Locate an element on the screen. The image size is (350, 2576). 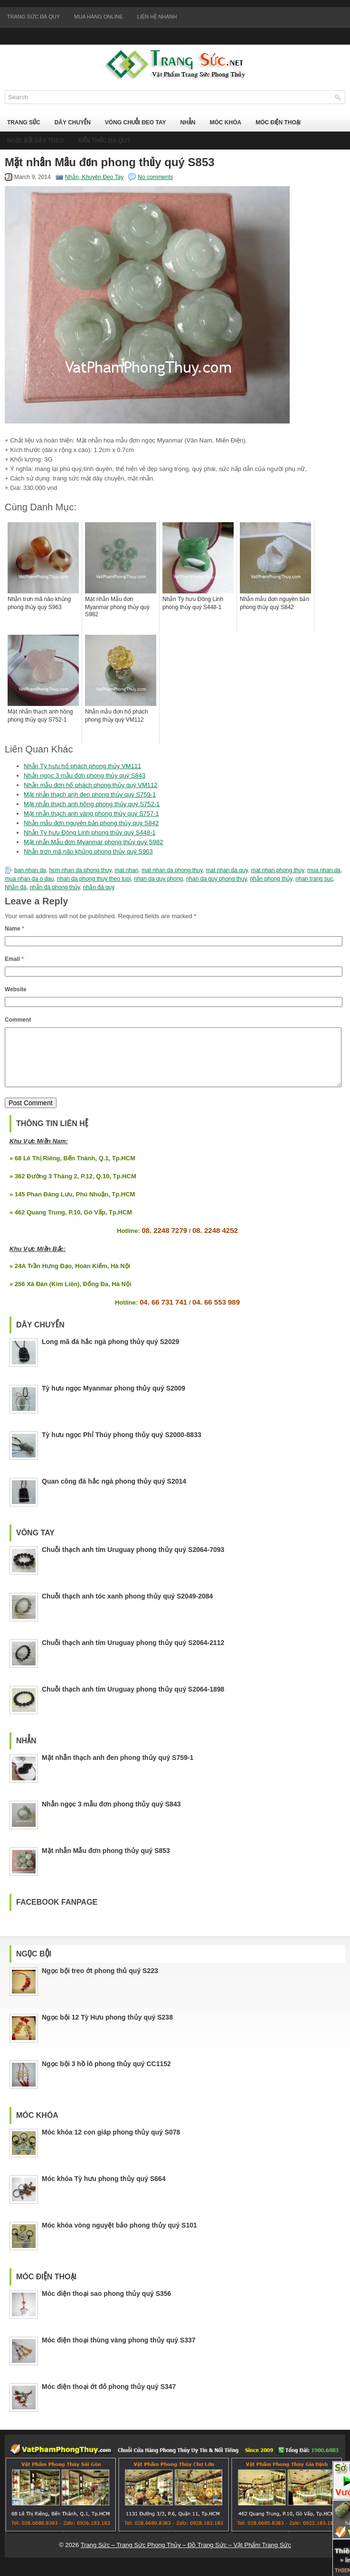
mat nhan da phong thuy is located at coordinates (172, 870).